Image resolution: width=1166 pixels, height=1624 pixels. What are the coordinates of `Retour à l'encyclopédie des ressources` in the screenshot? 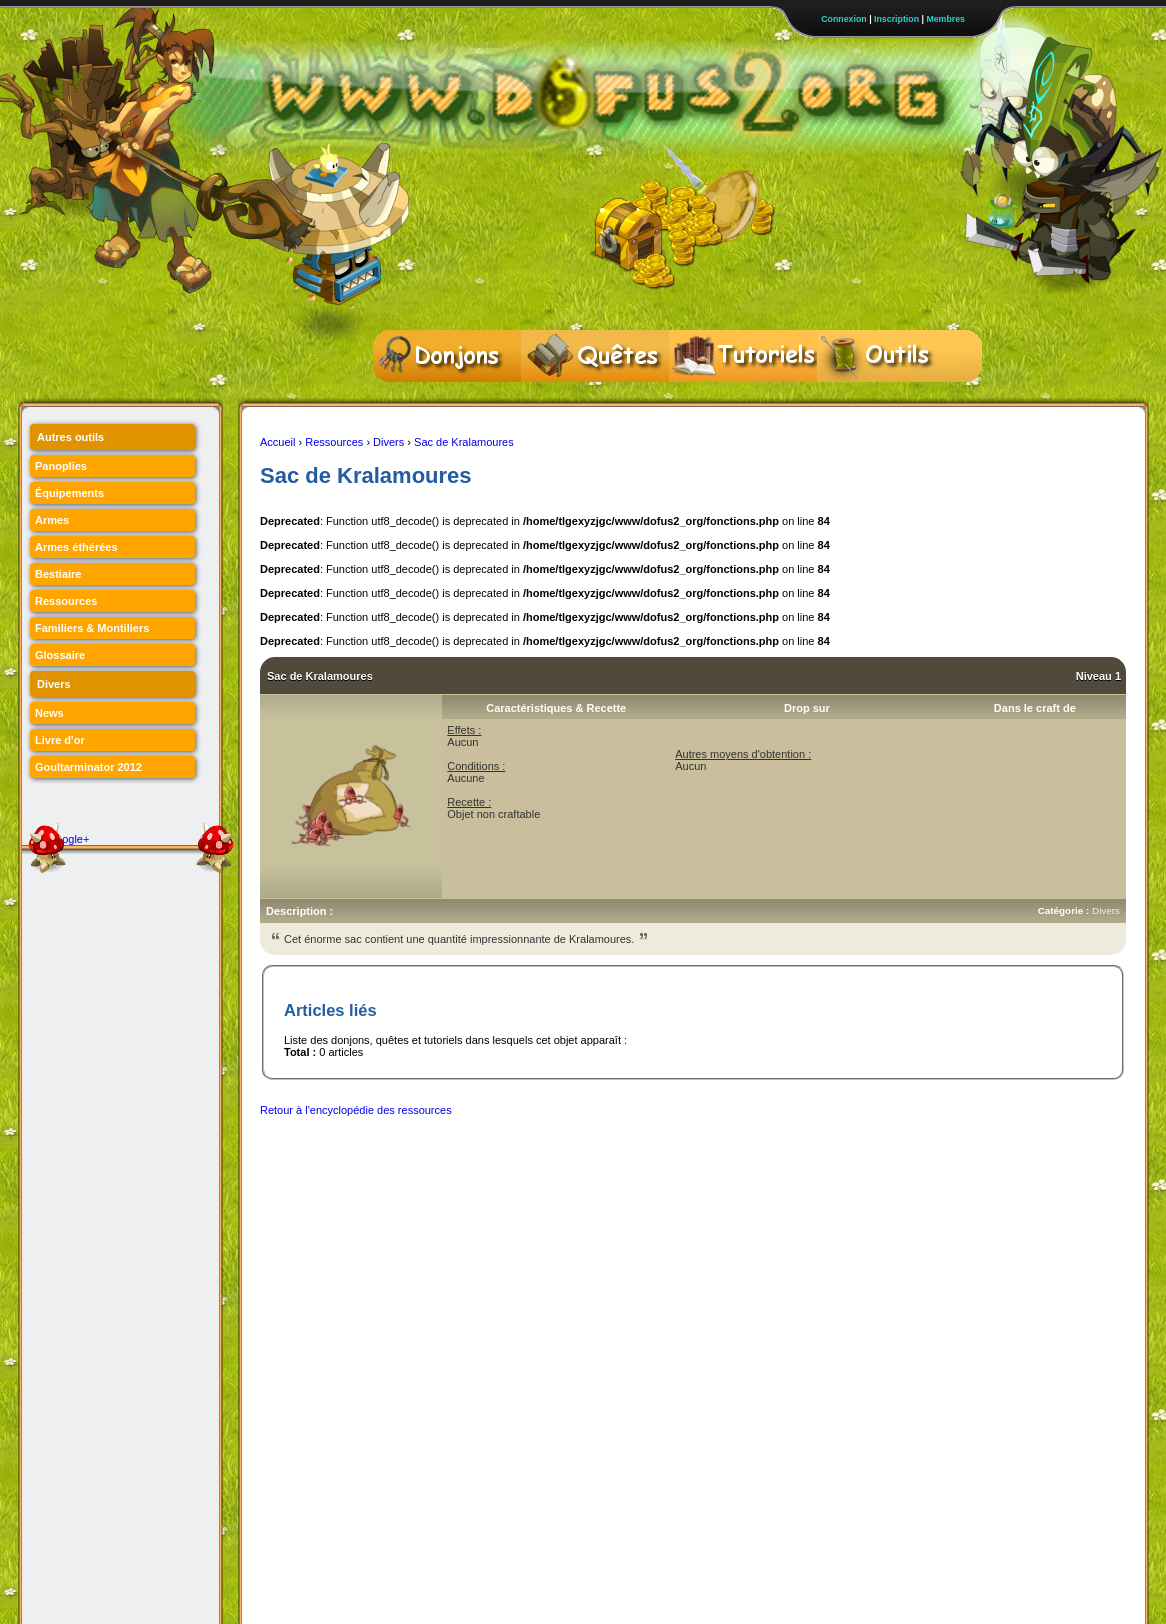 It's located at (356, 1110).